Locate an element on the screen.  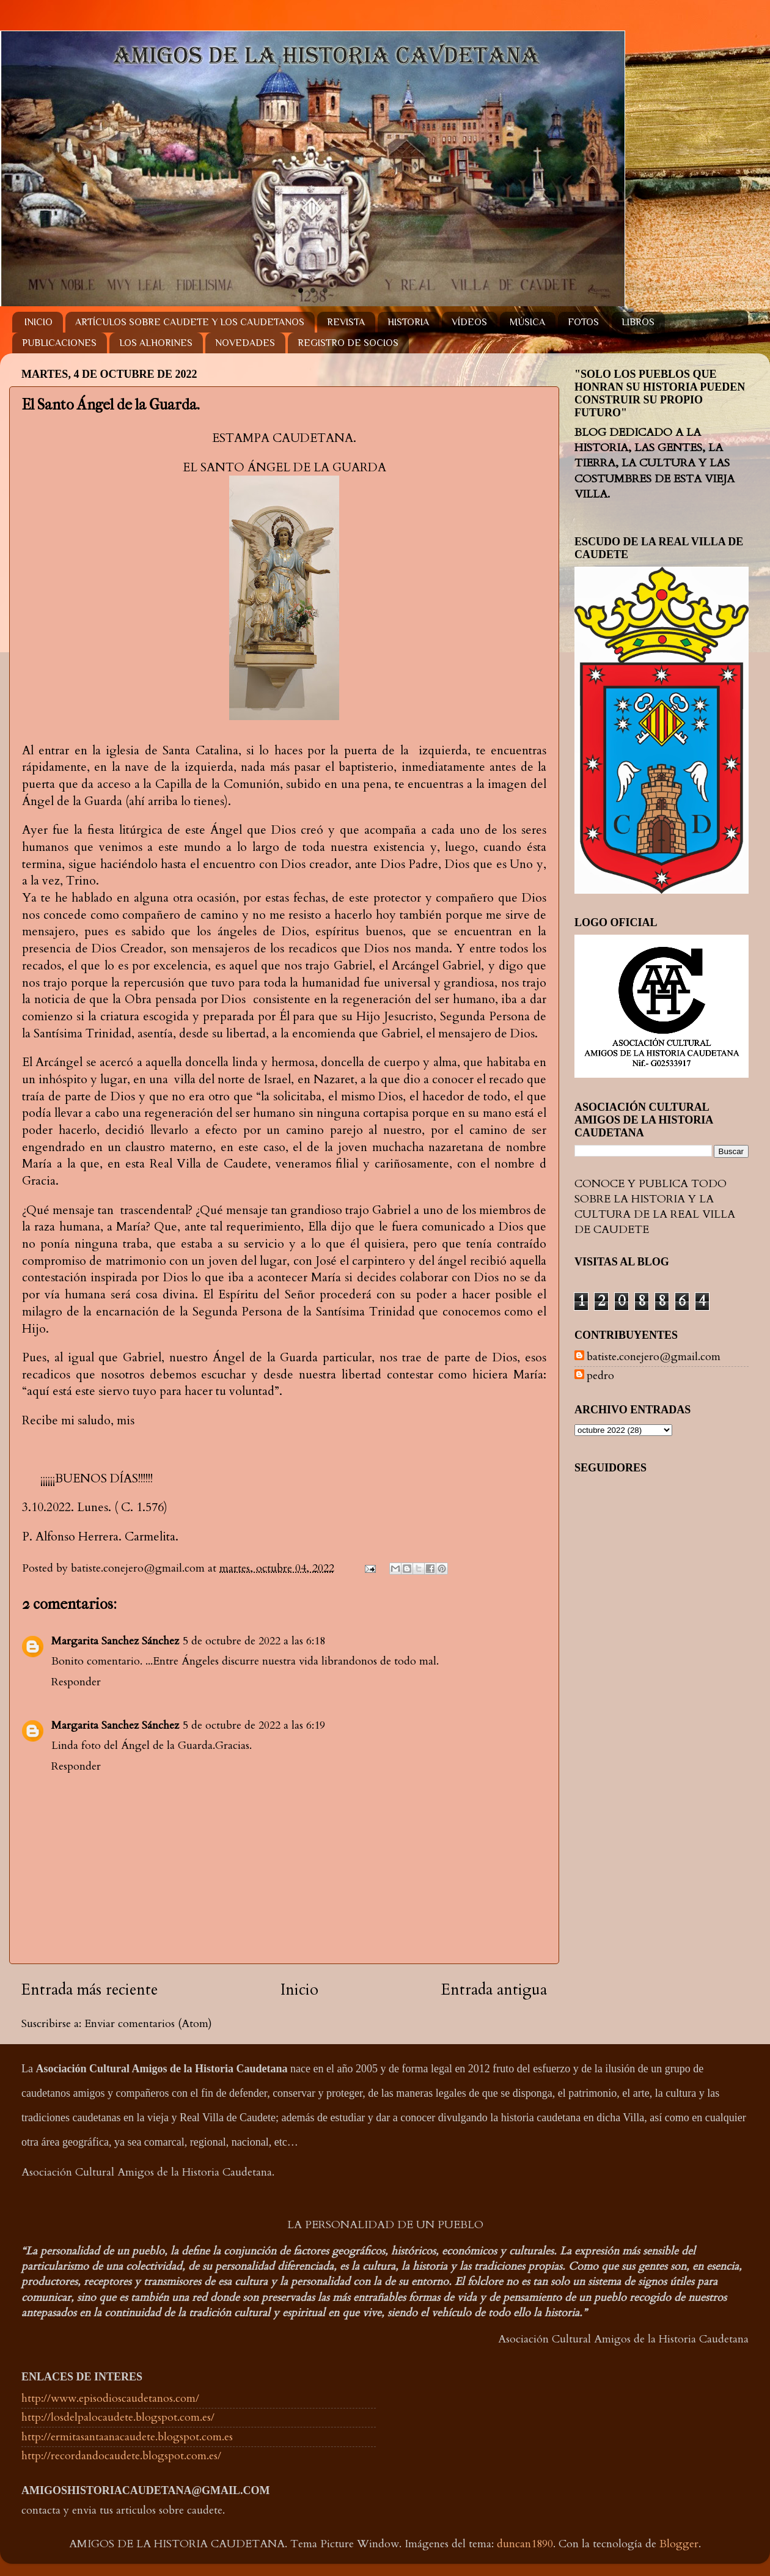
http://ermitasantaanacaudete.blogspot.com.es is located at coordinates (127, 2437).